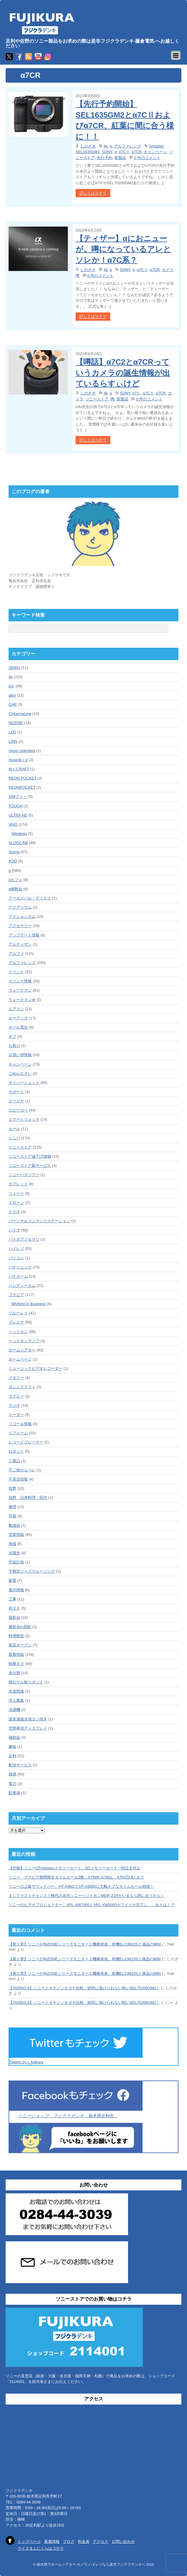 The height and width of the screenshot is (2576, 187). What do you see at coordinates (12, 1599) in the screenshot?
I see `工事` at bounding box center [12, 1599].